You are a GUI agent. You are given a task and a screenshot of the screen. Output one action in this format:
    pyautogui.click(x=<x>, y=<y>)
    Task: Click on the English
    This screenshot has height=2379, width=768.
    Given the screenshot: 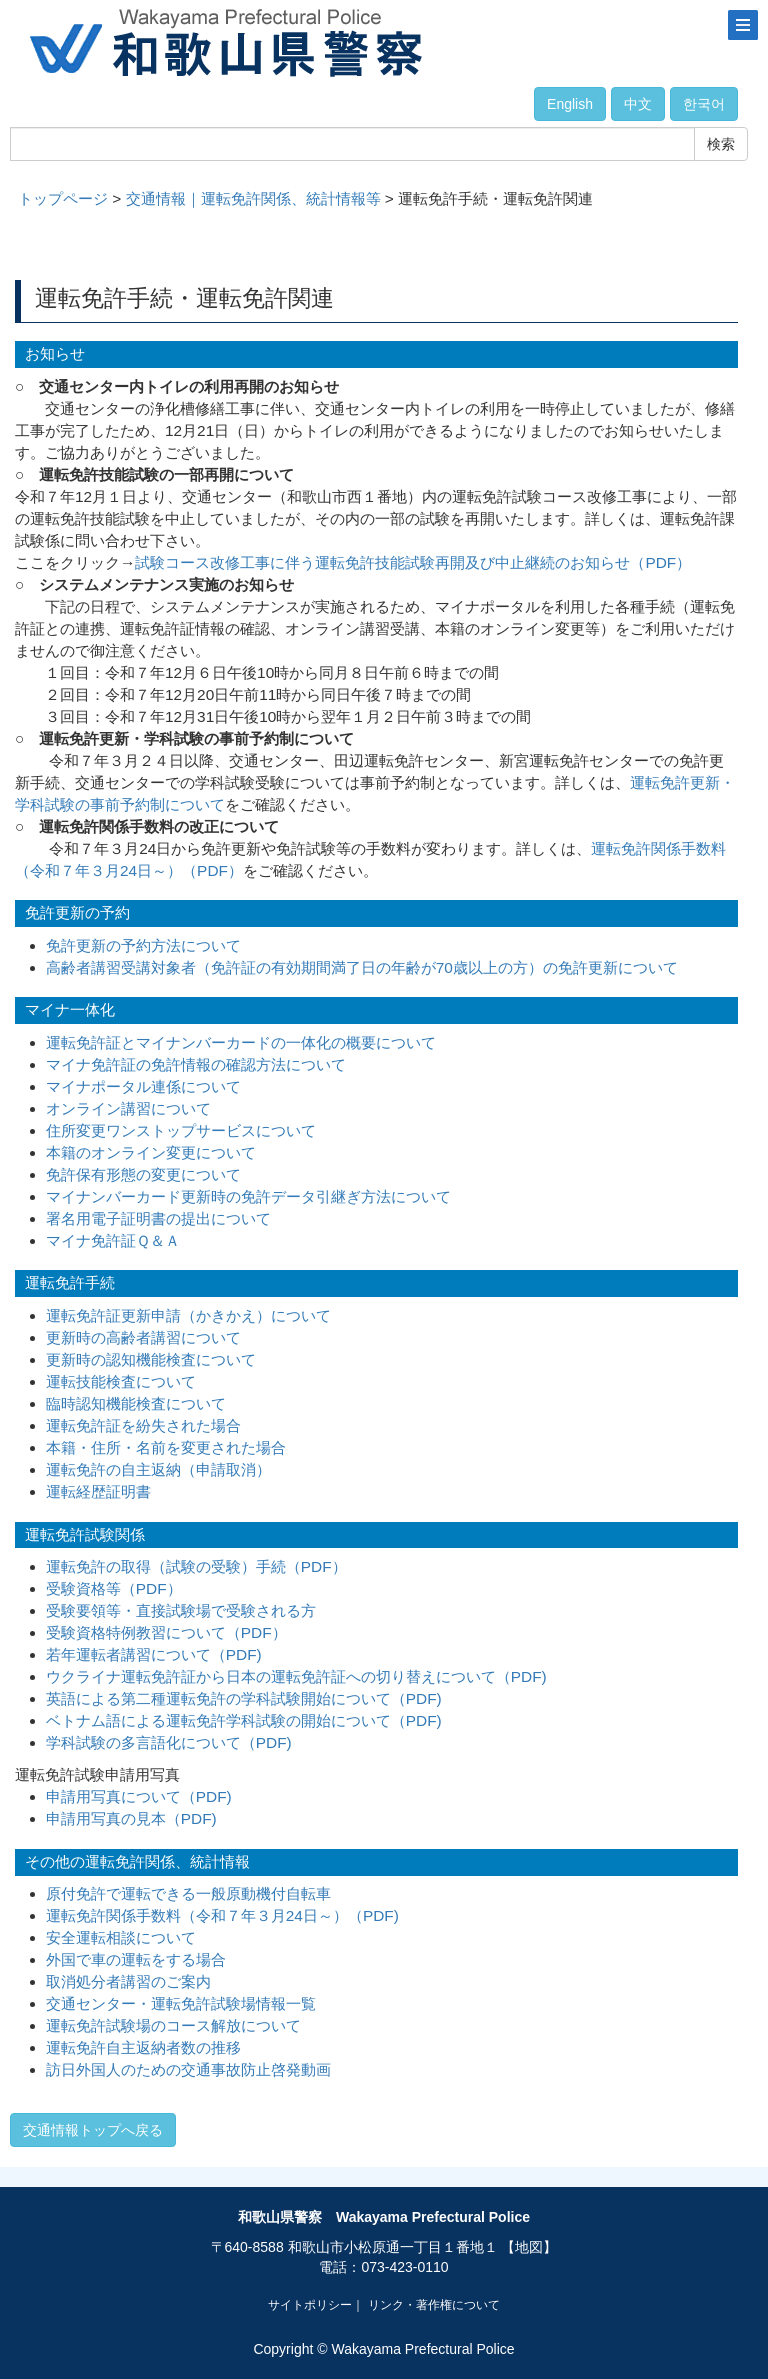 What is the action you would take?
    pyautogui.click(x=570, y=104)
    